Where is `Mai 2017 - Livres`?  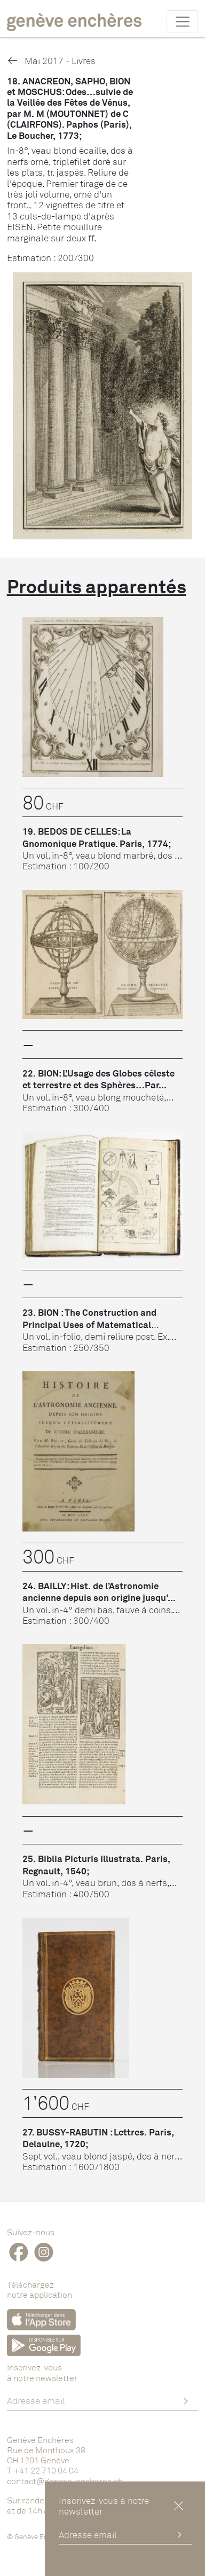 Mai 2017 - Livres is located at coordinates (51, 60).